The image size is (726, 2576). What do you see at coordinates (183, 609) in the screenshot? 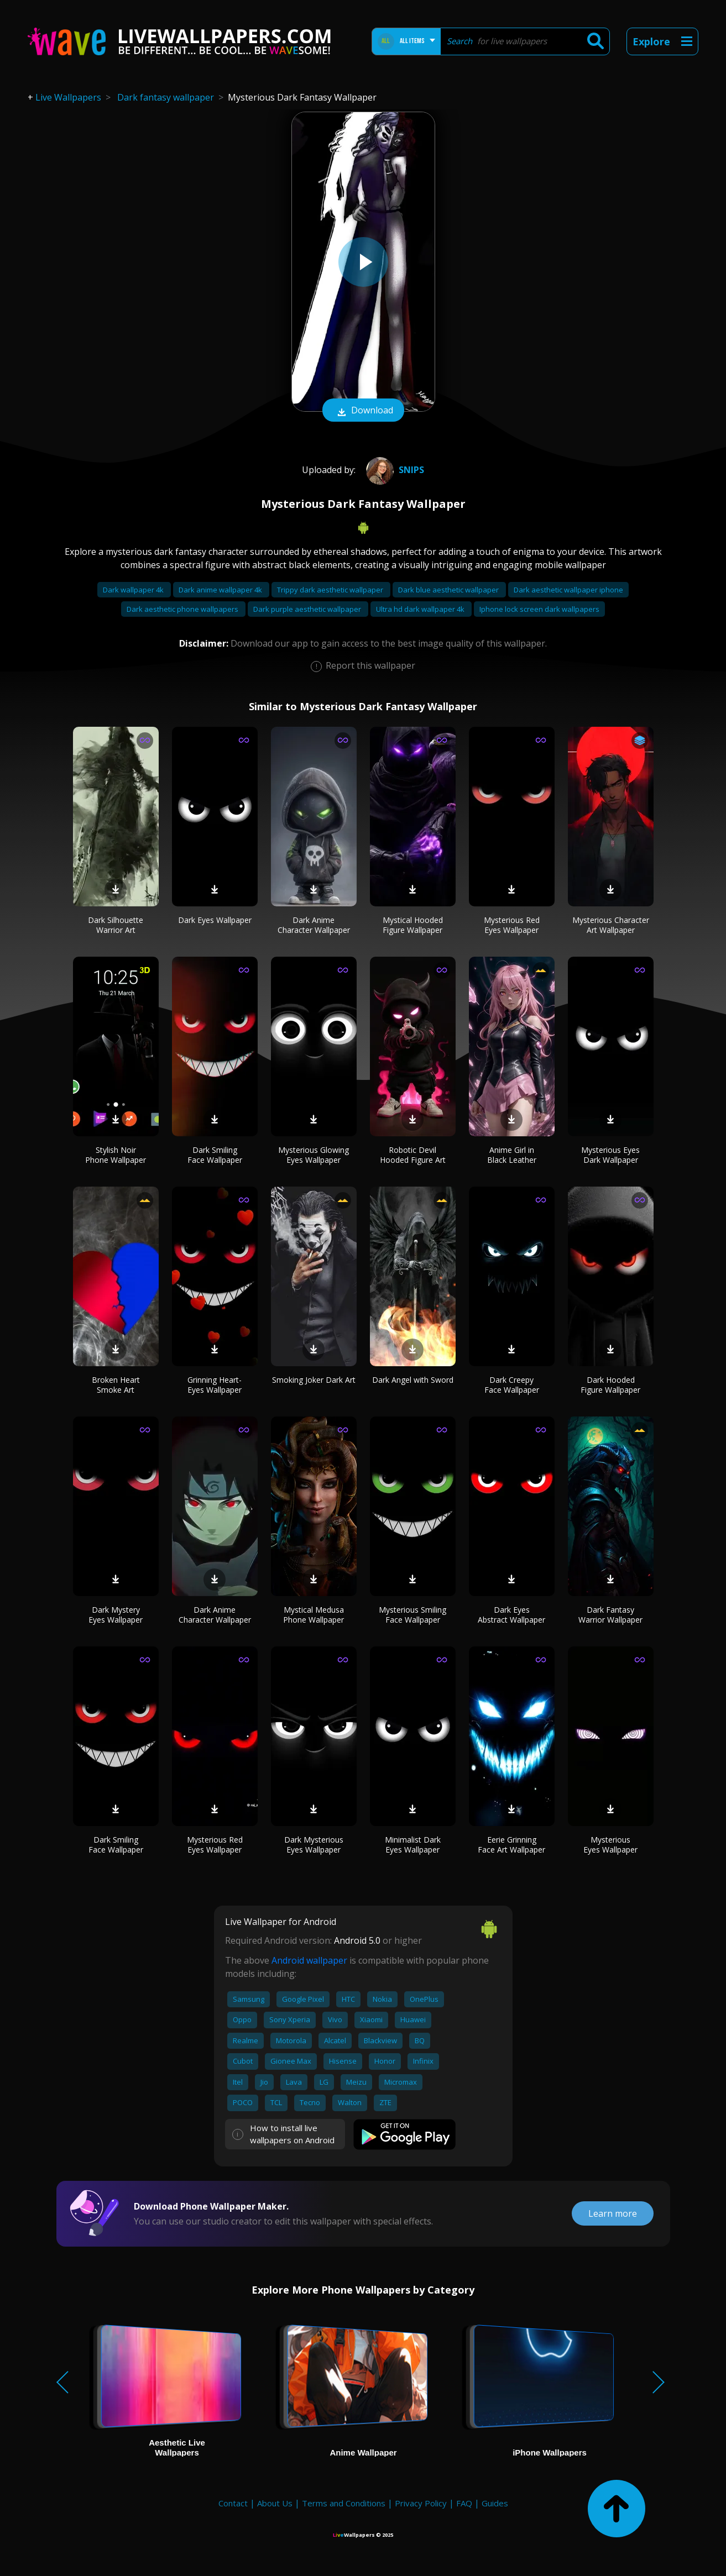
I see `Dark aesthetic phone wallpapers` at bounding box center [183, 609].